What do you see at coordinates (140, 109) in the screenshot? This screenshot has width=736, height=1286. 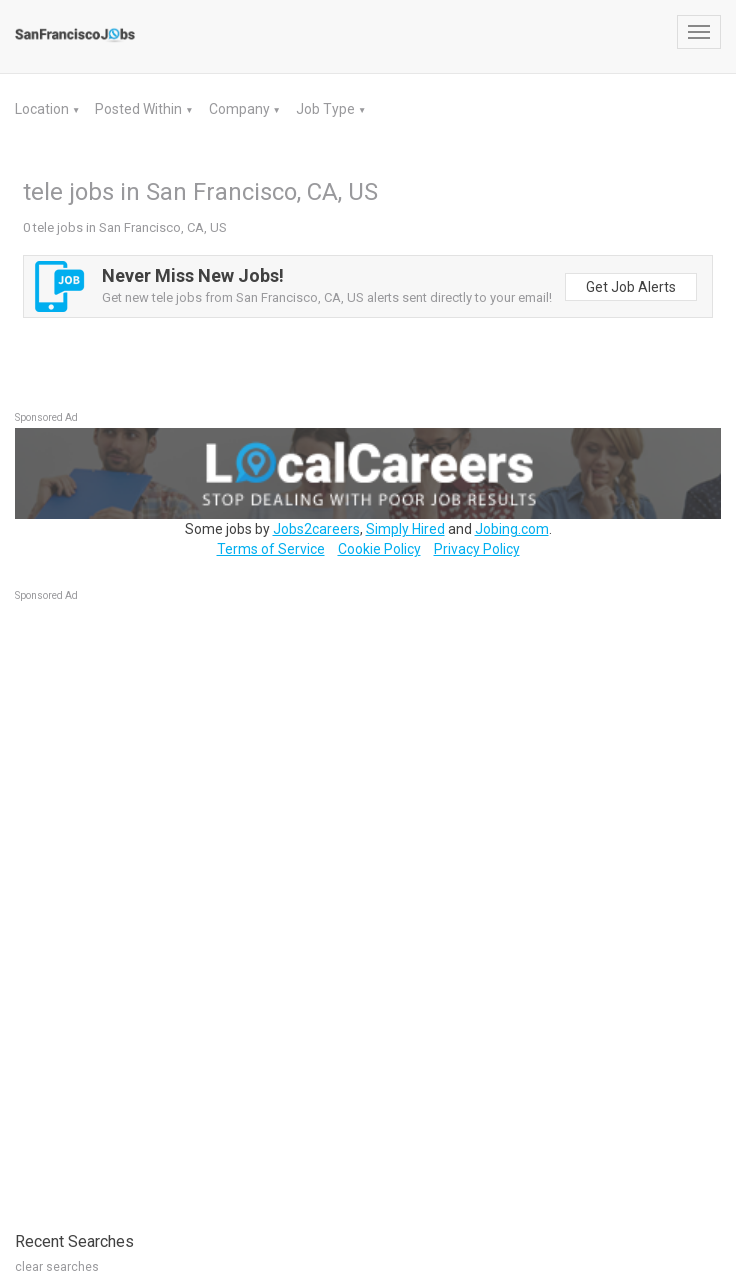 I see `Posted Within` at bounding box center [140, 109].